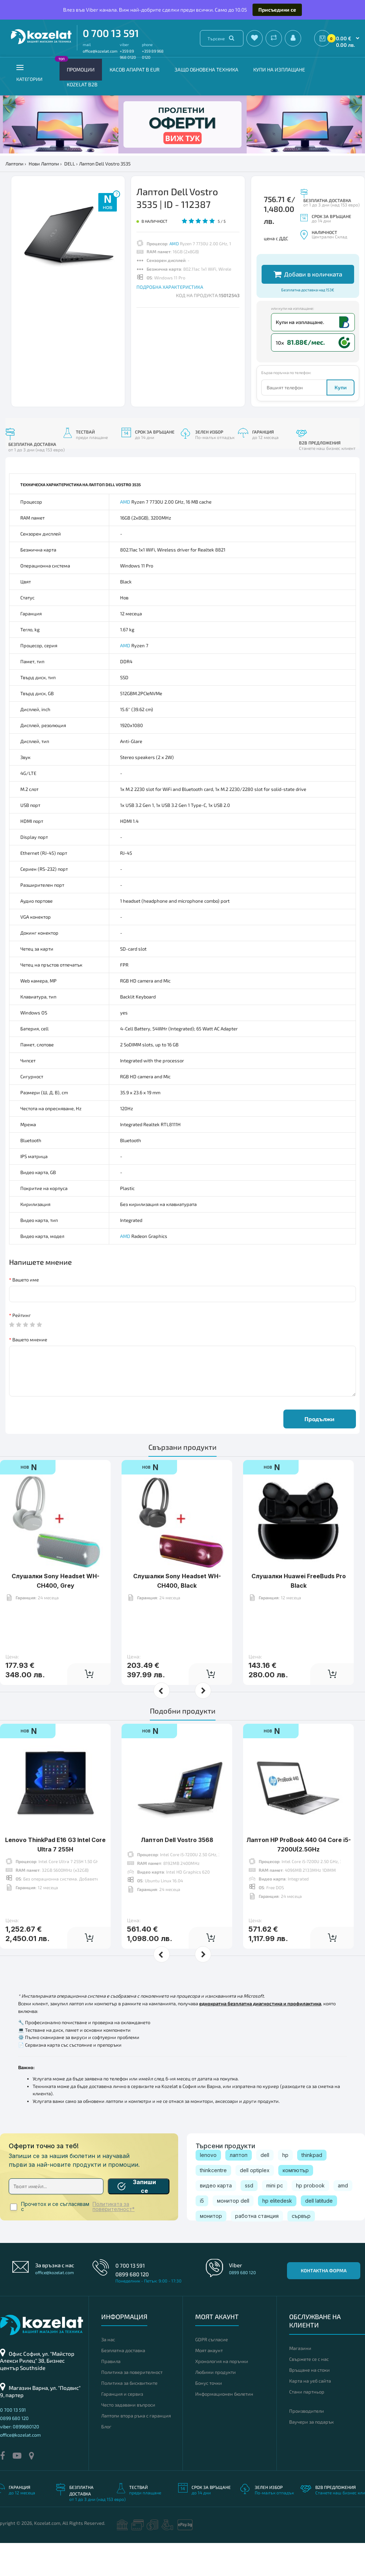 The height and width of the screenshot is (2576, 365). I want to click on Политиката за поверителност*, so click(114, 2240).